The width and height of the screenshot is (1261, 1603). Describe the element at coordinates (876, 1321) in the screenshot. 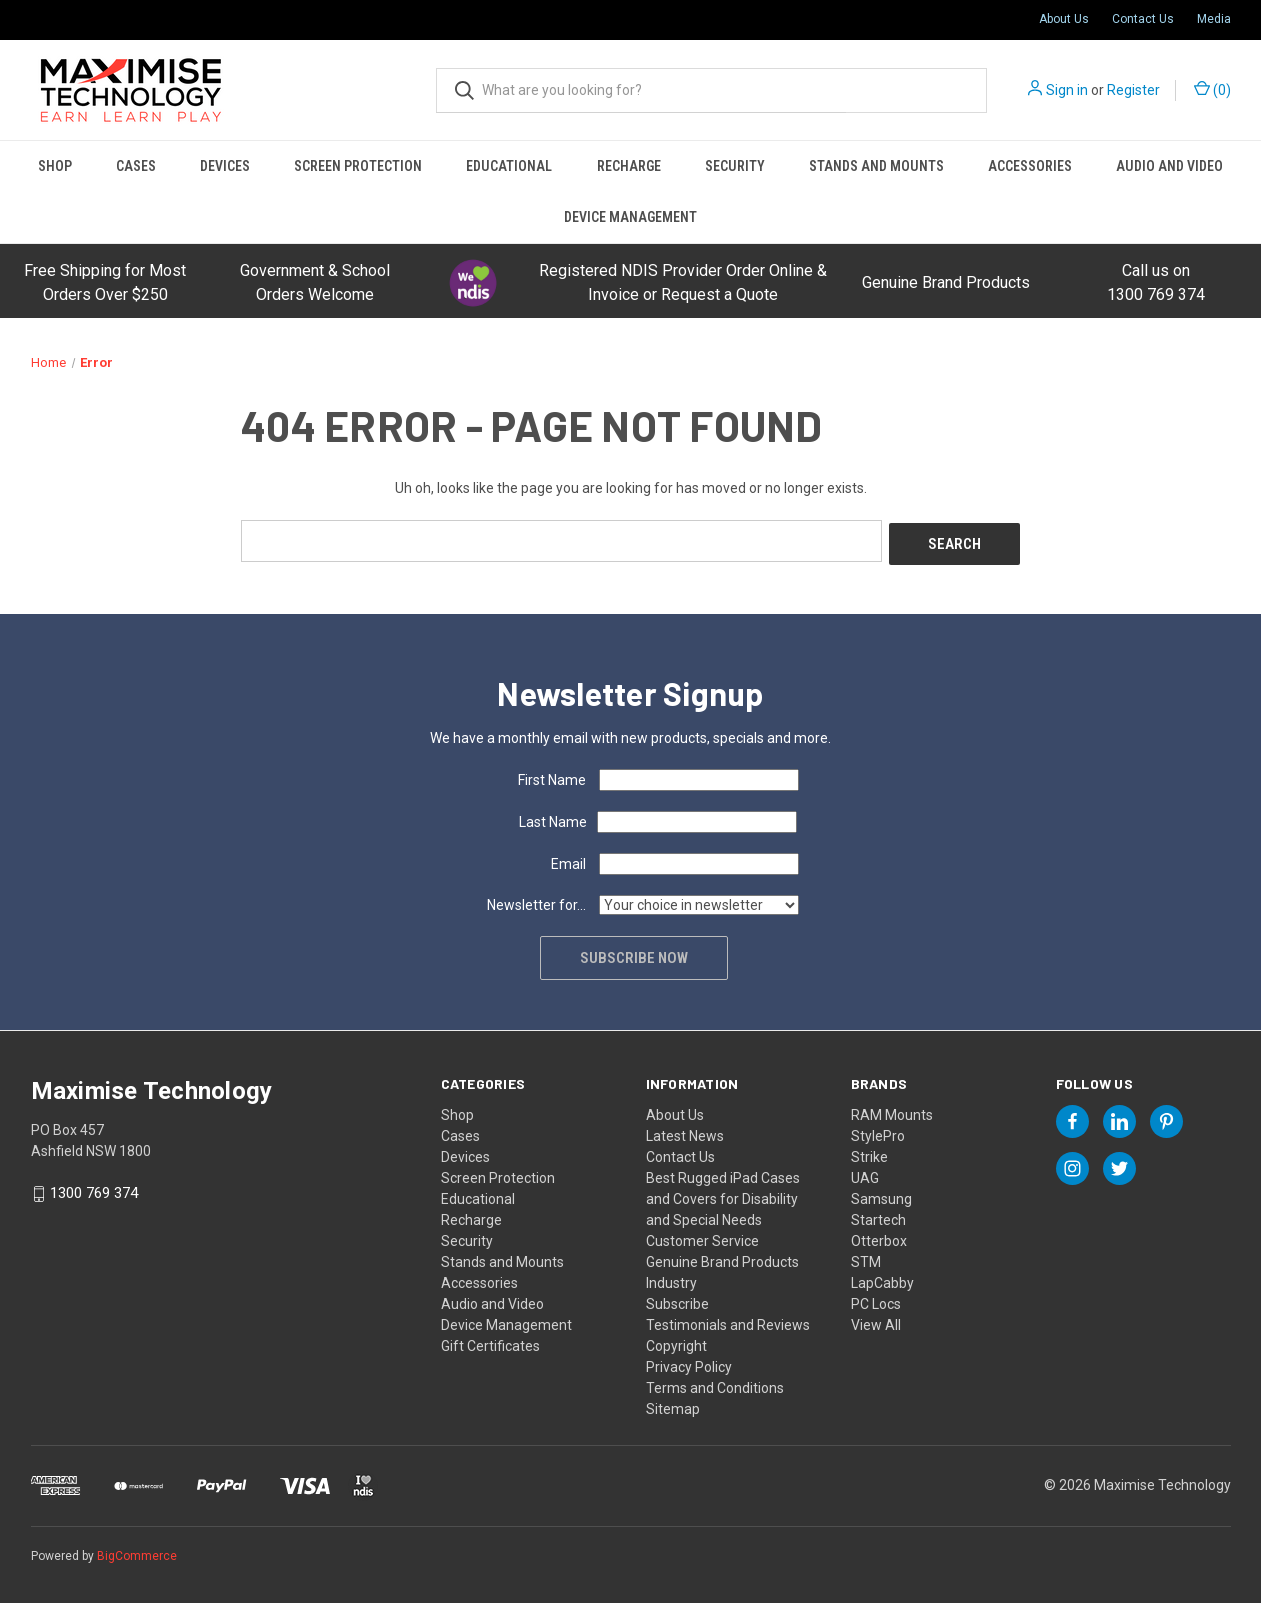

I see `View All` at that location.